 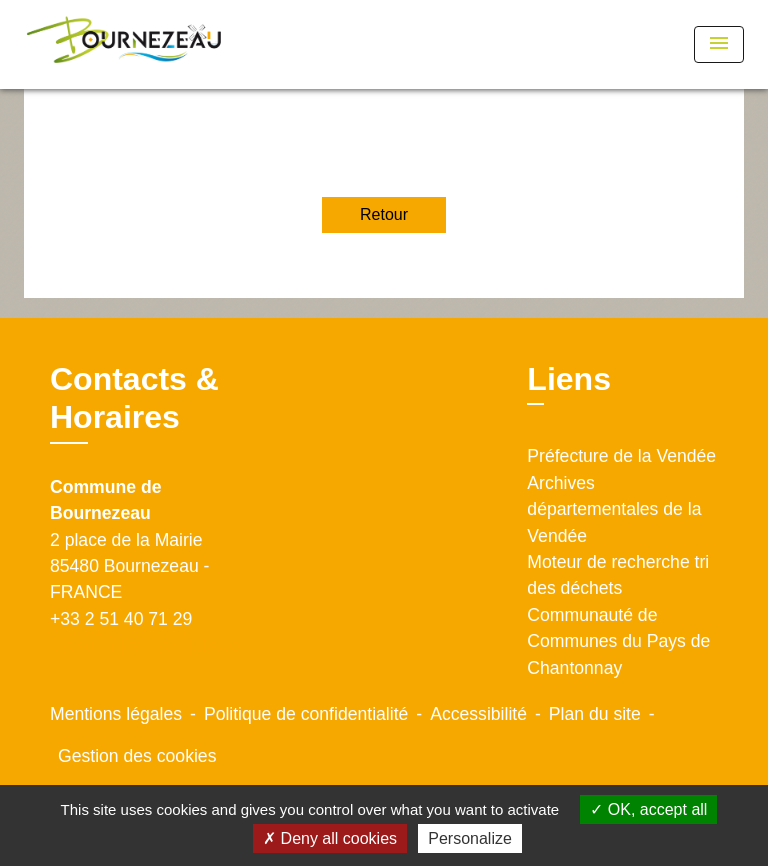 I want to click on Communauté de Communes du Pays de Chantonnay, so click(x=618, y=641).